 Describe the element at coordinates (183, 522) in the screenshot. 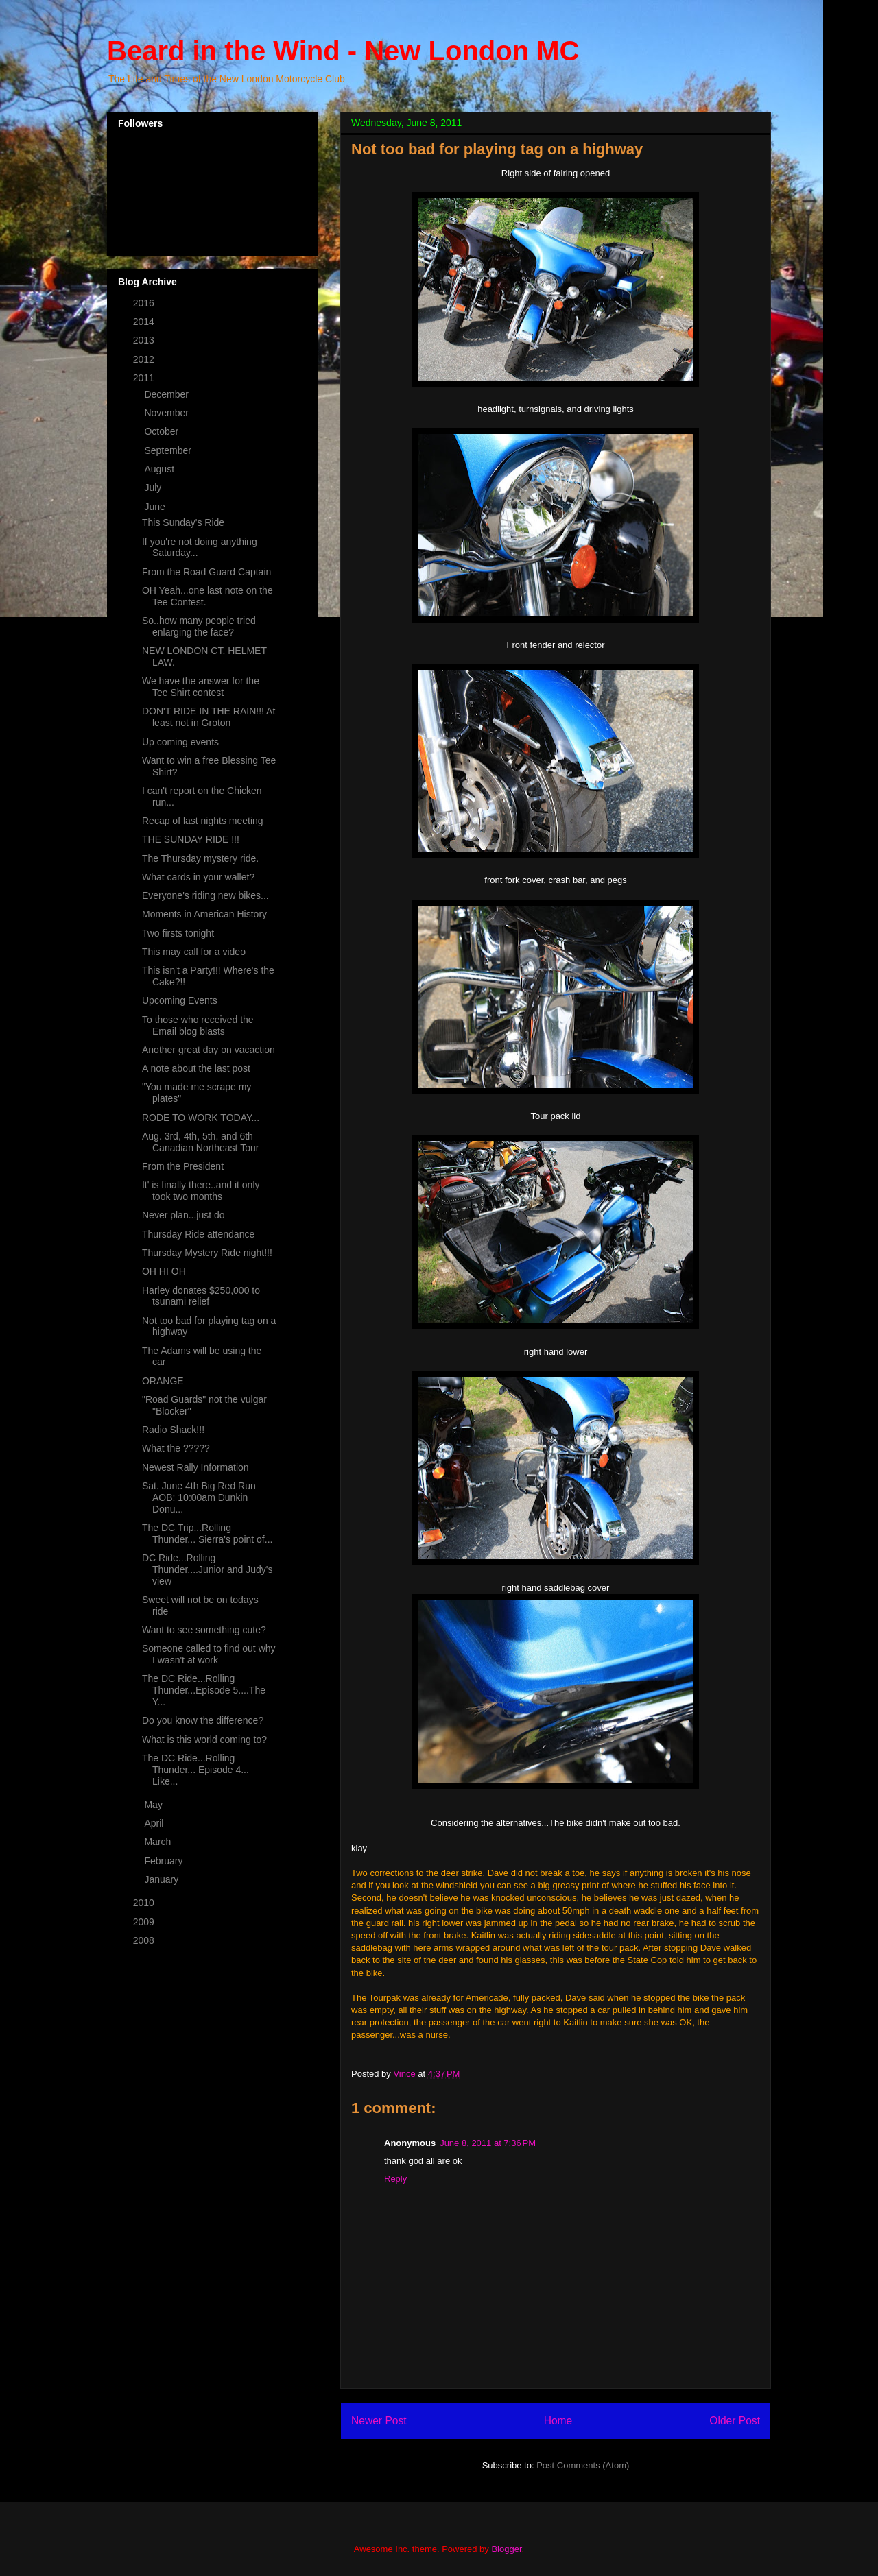

I see `This Sunday's Ride` at that location.